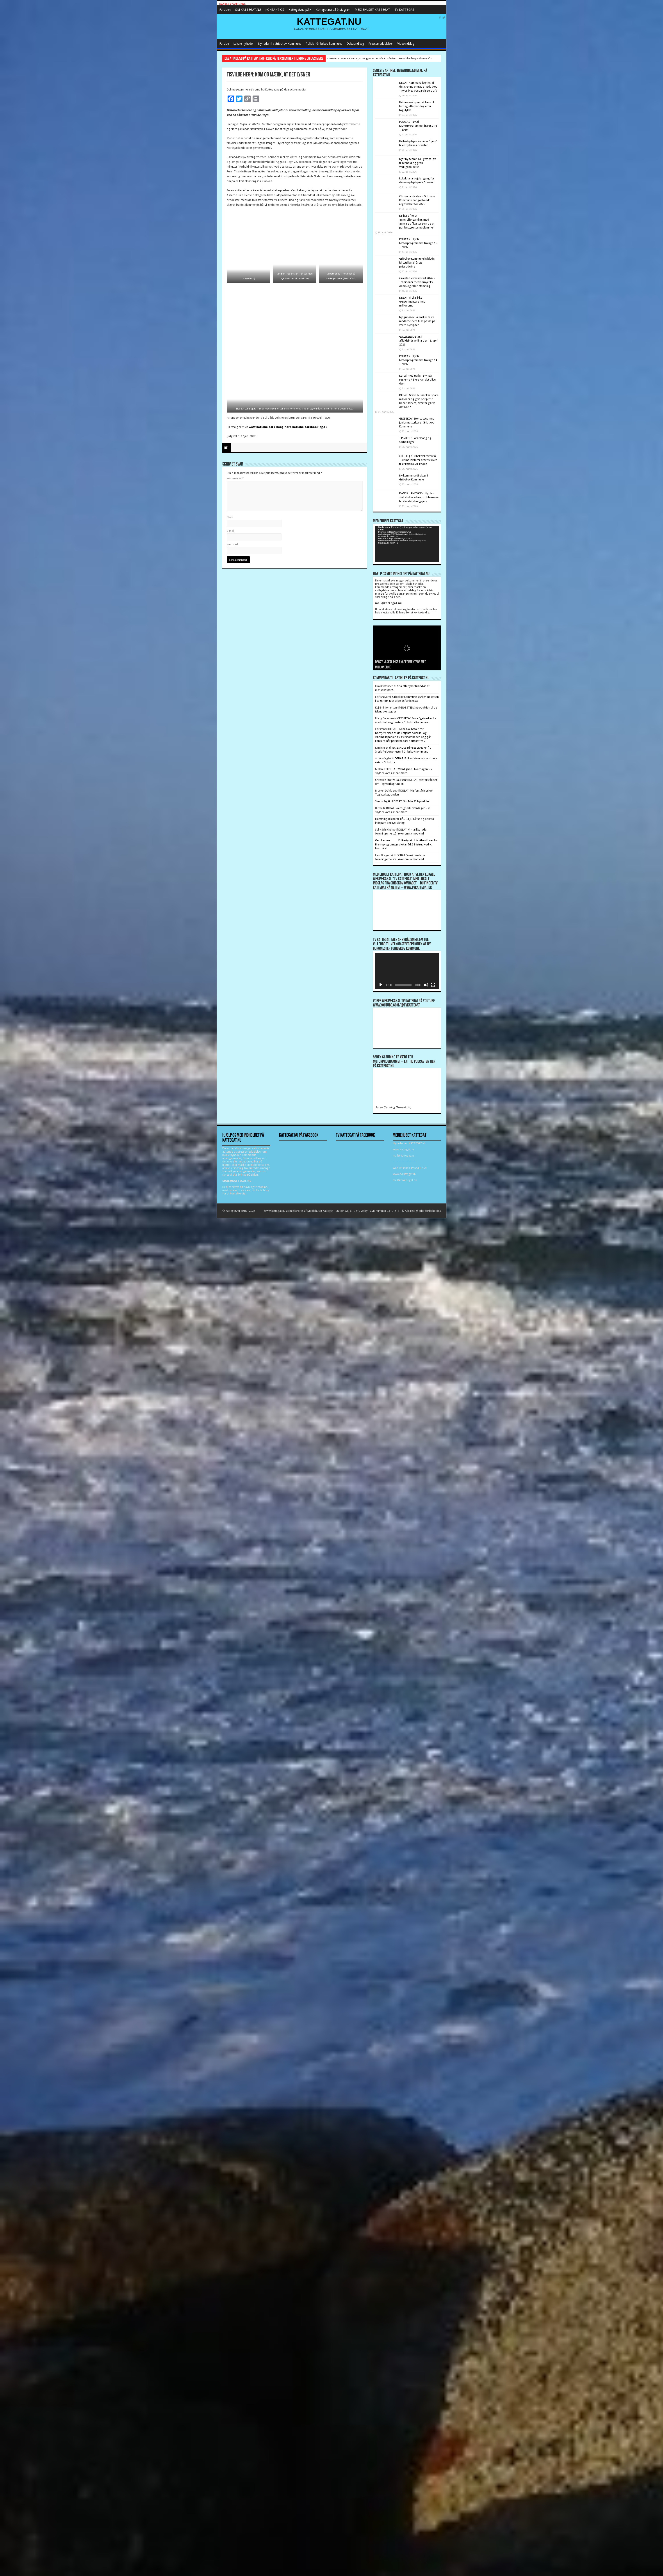 The height and width of the screenshot is (2576, 663). I want to click on Forsiden, so click(225, 9).